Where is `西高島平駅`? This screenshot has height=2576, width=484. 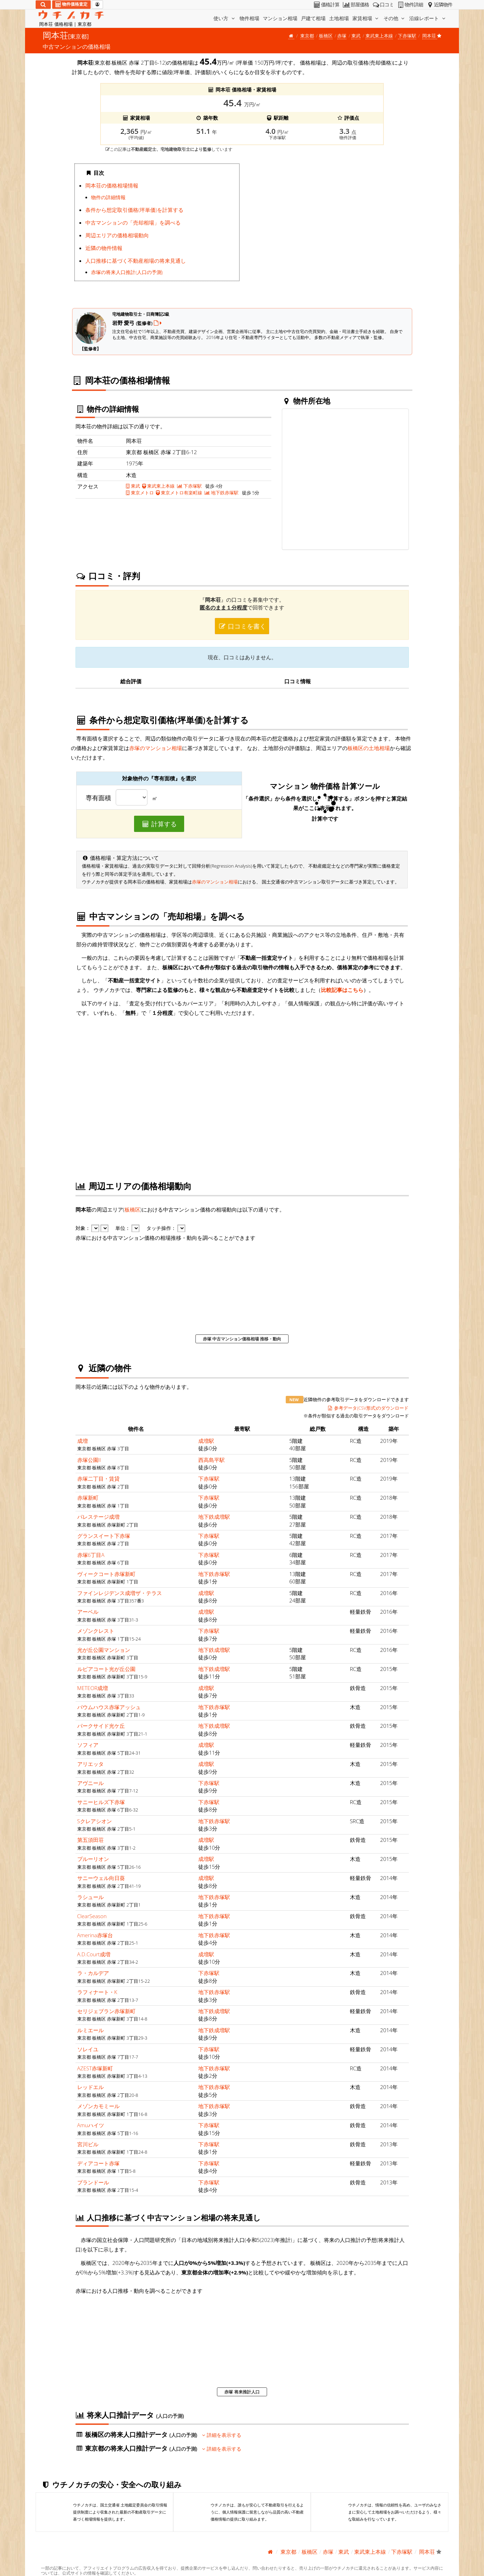
西高島平駅 is located at coordinates (211, 1459).